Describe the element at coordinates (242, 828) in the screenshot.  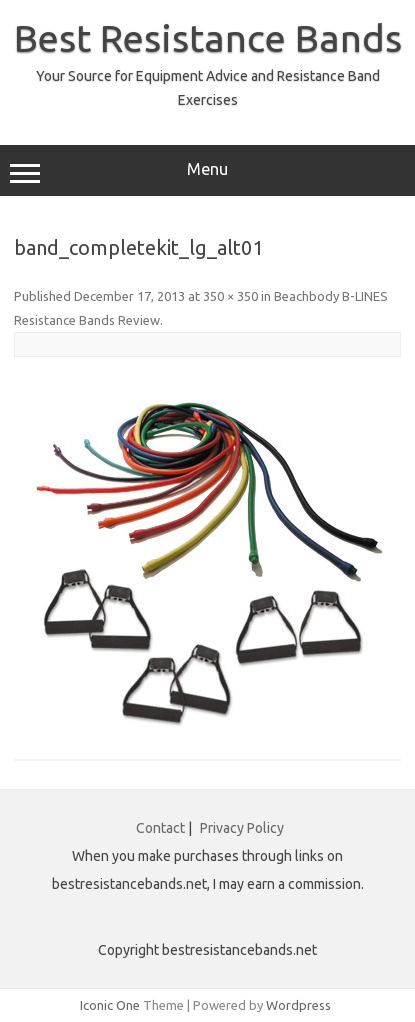
I see `Privacy Policy` at that location.